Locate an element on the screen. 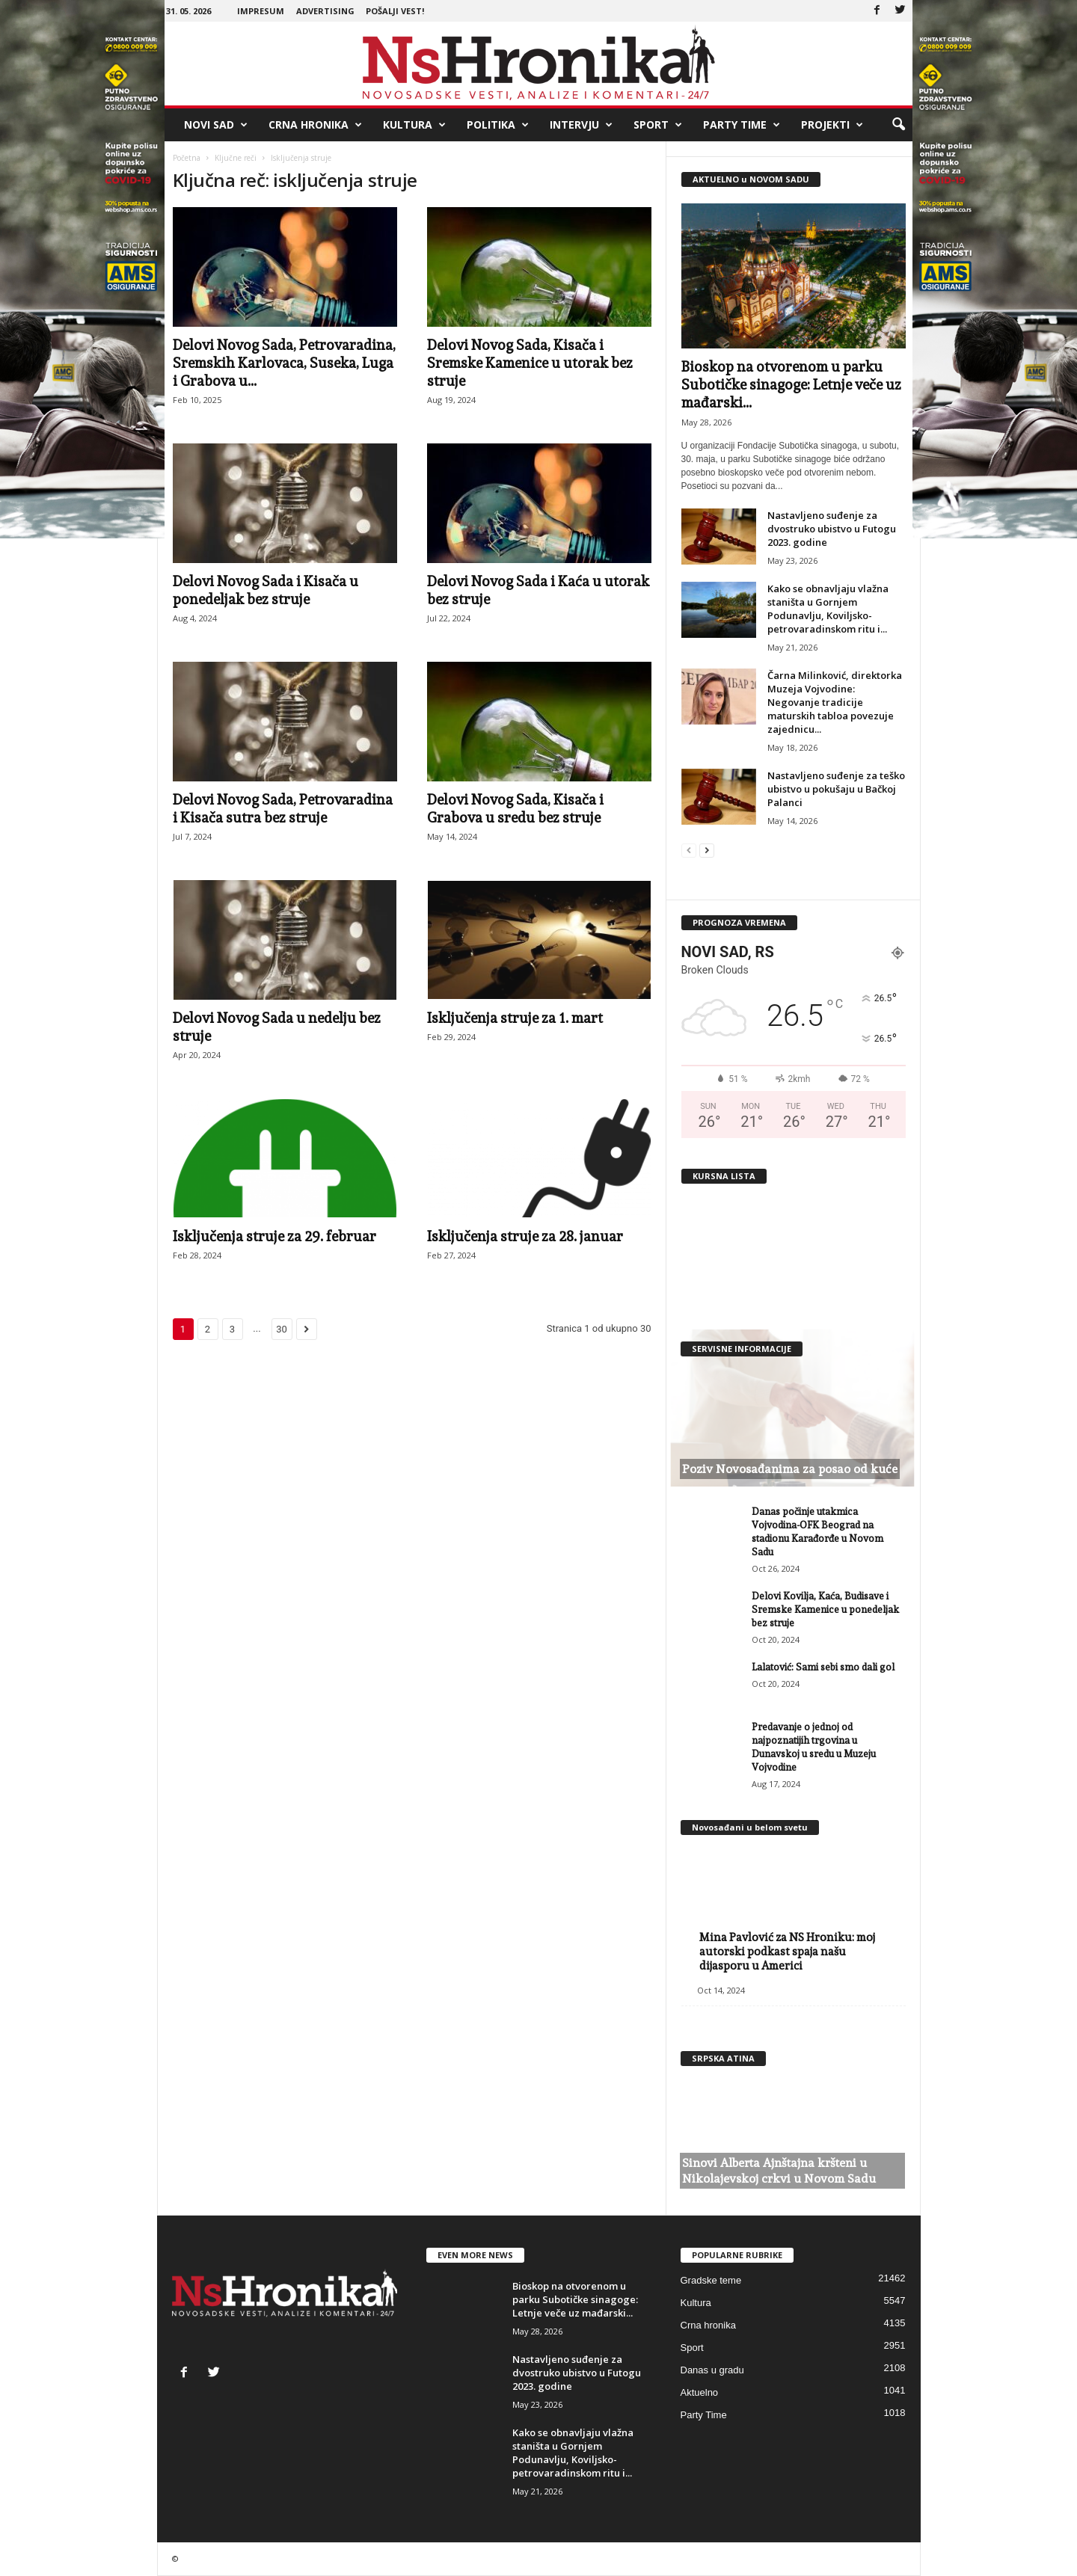 The height and width of the screenshot is (2576, 1077). Kultura is located at coordinates (414, 124).